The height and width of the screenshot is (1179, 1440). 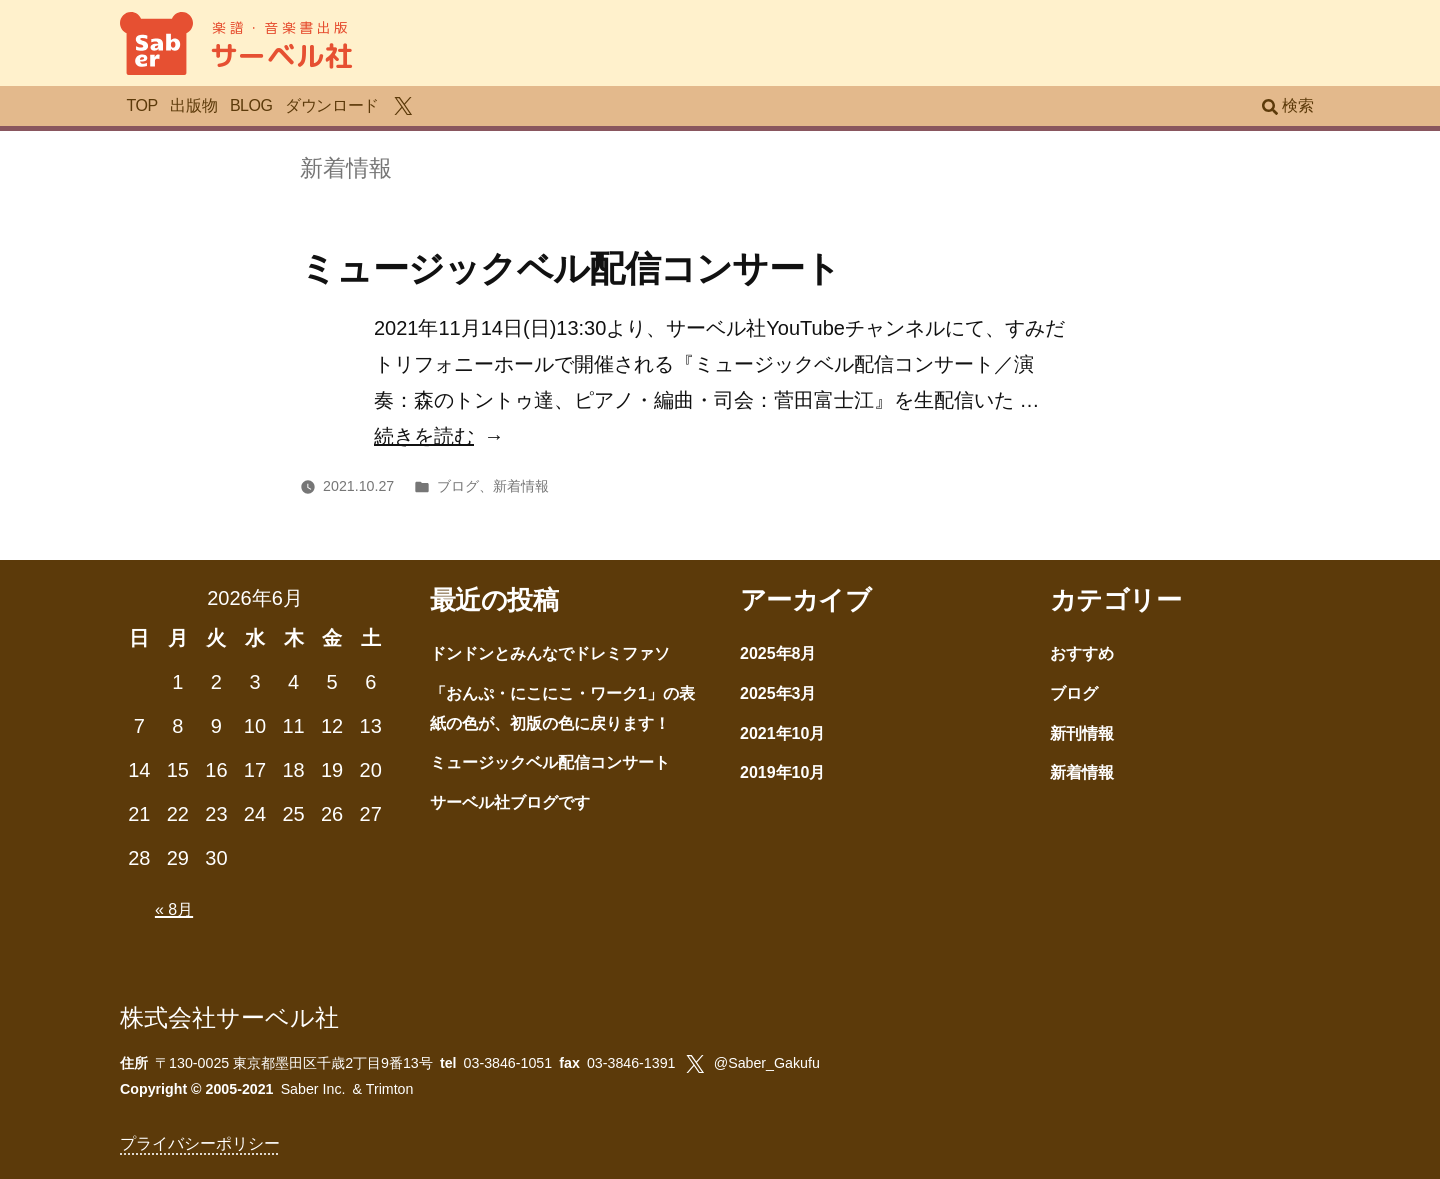 I want to click on 2019年10月, so click(x=782, y=772).